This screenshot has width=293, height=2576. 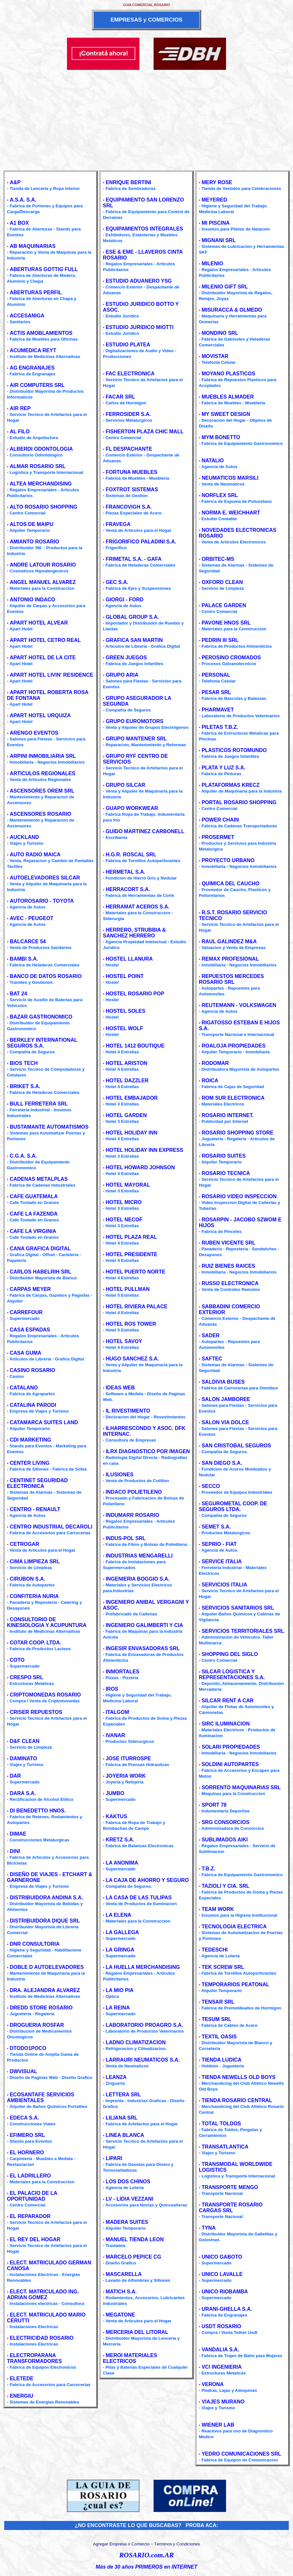 I want to click on LA ELENA, so click(x=118, y=1915).